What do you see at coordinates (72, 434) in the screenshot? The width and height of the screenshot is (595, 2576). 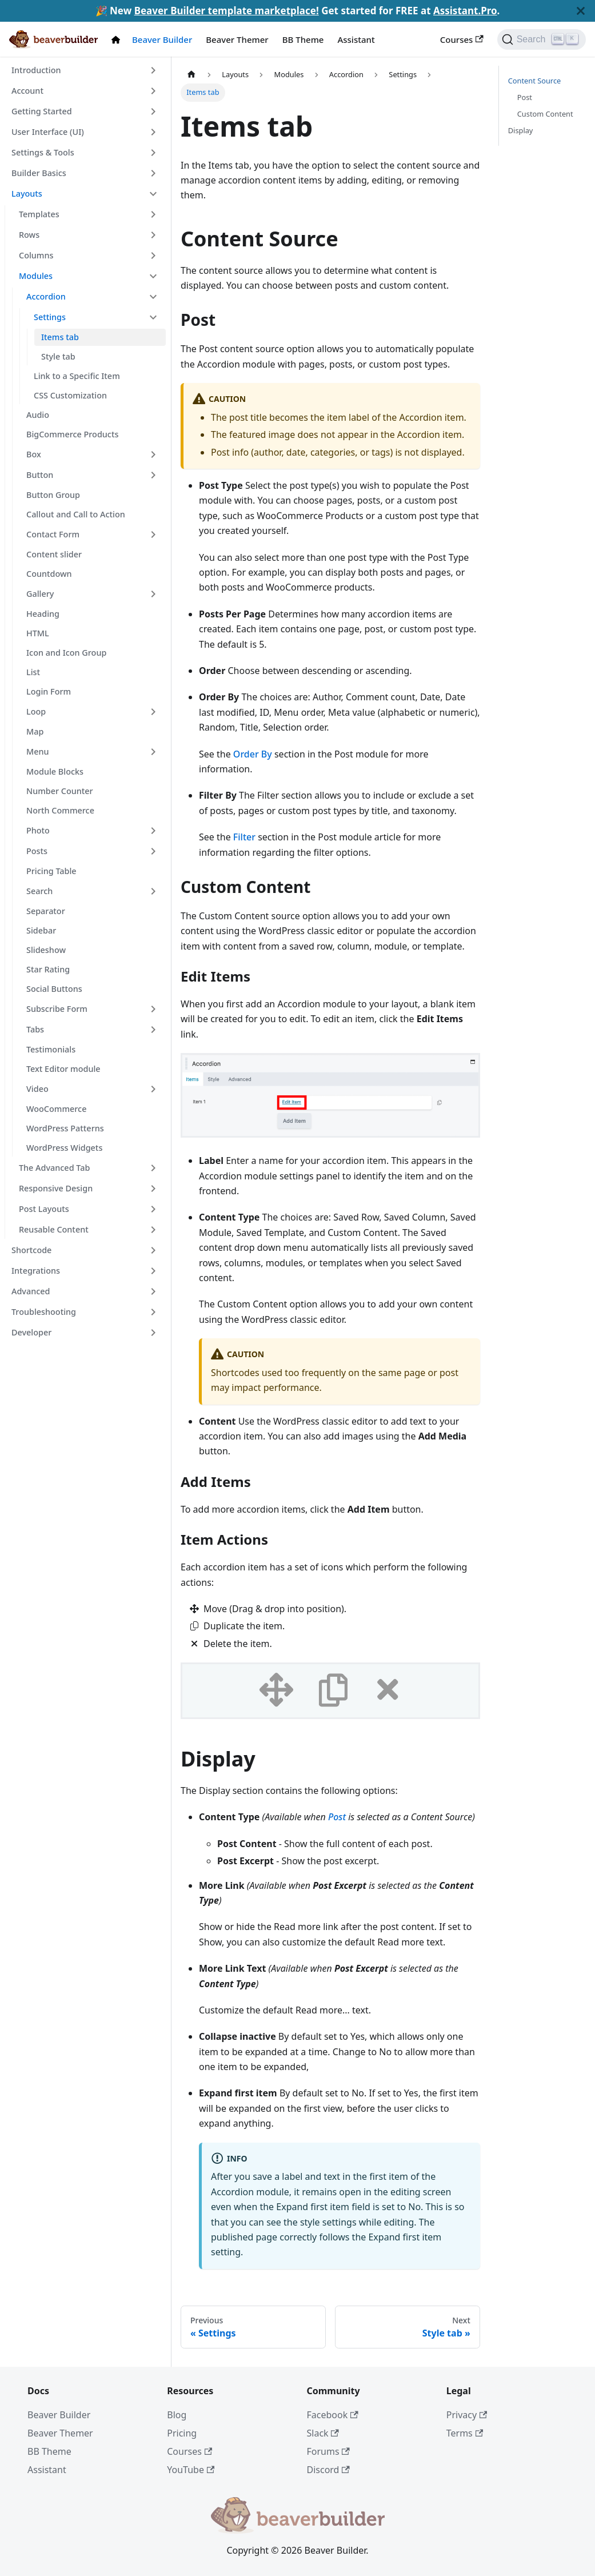 I see `BigCommerce Products` at bounding box center [72, 434].